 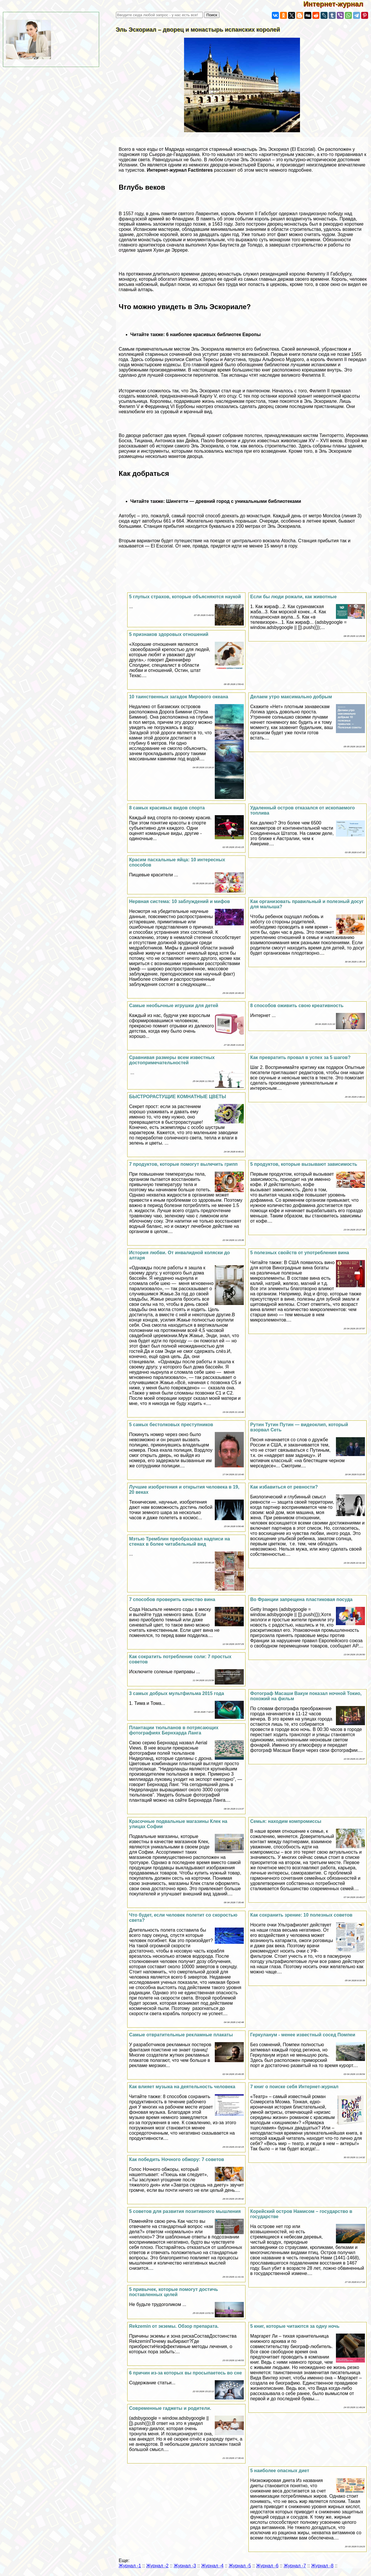 I want to click on Журнал -1, so click(x=130, y=2565).